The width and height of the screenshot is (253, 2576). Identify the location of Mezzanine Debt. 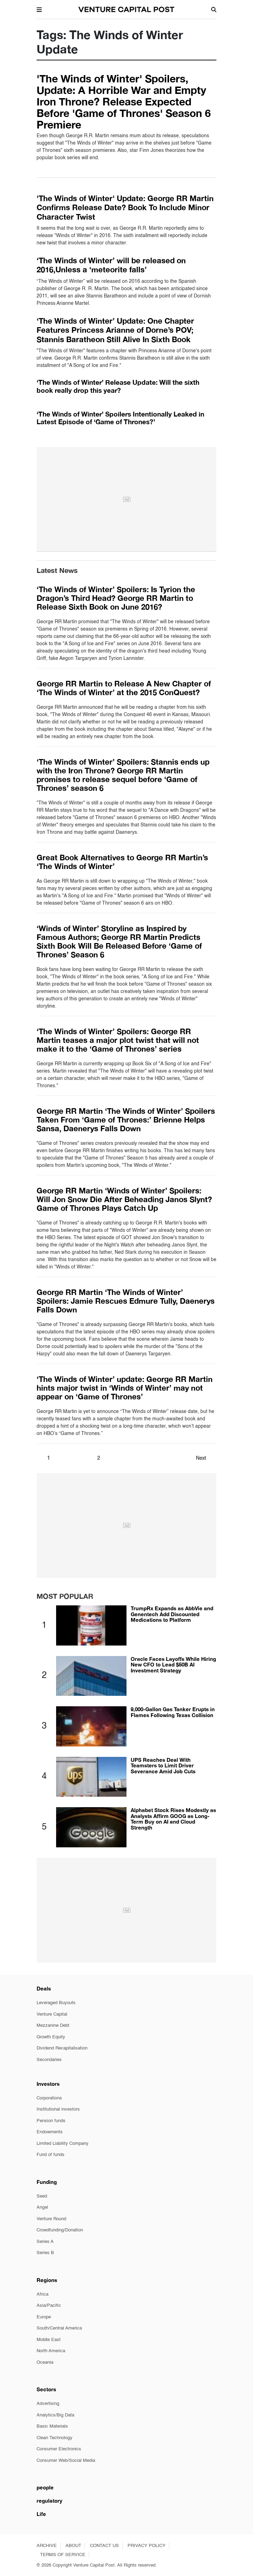
(53, 2025).